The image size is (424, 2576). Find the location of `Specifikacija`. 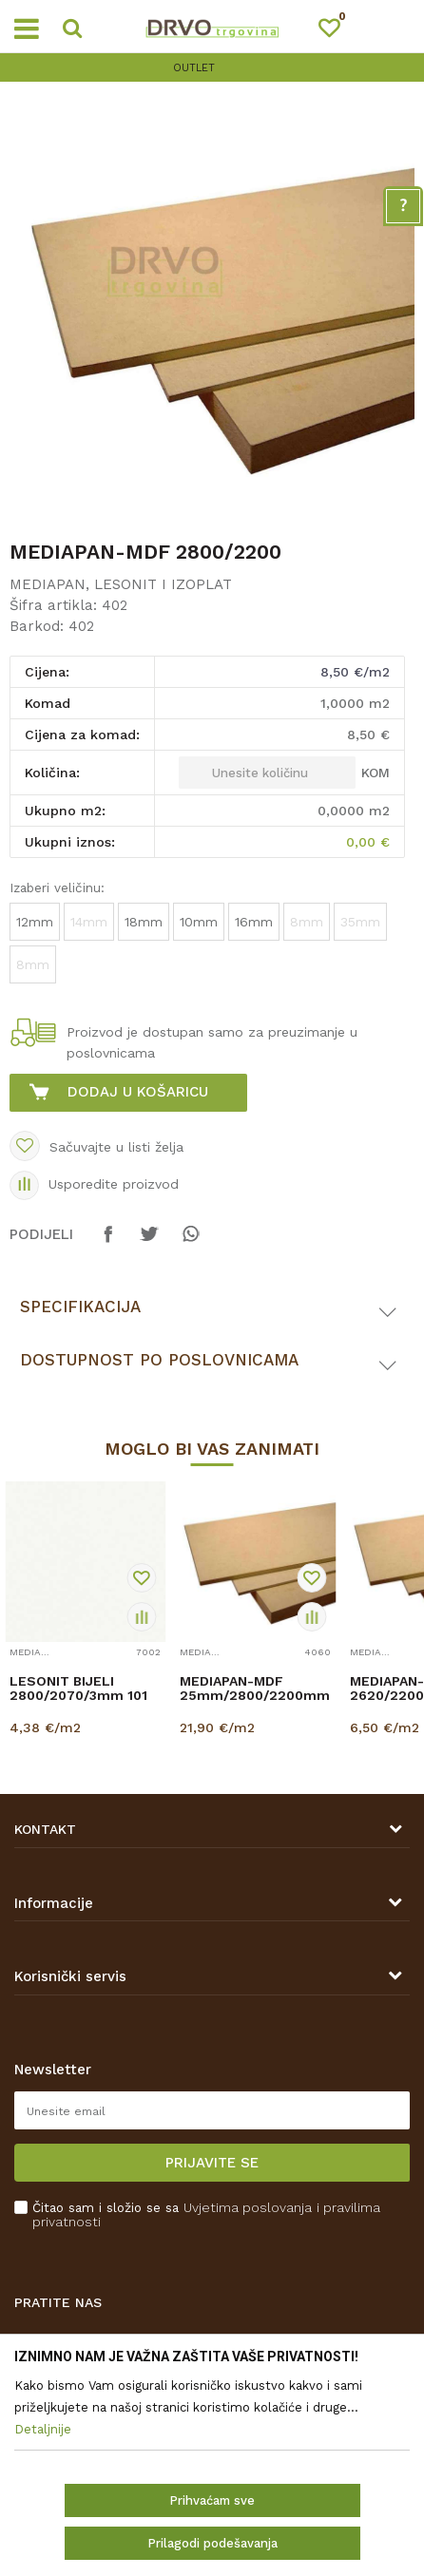

Specifikacija is located at coordinates (80, 1306).